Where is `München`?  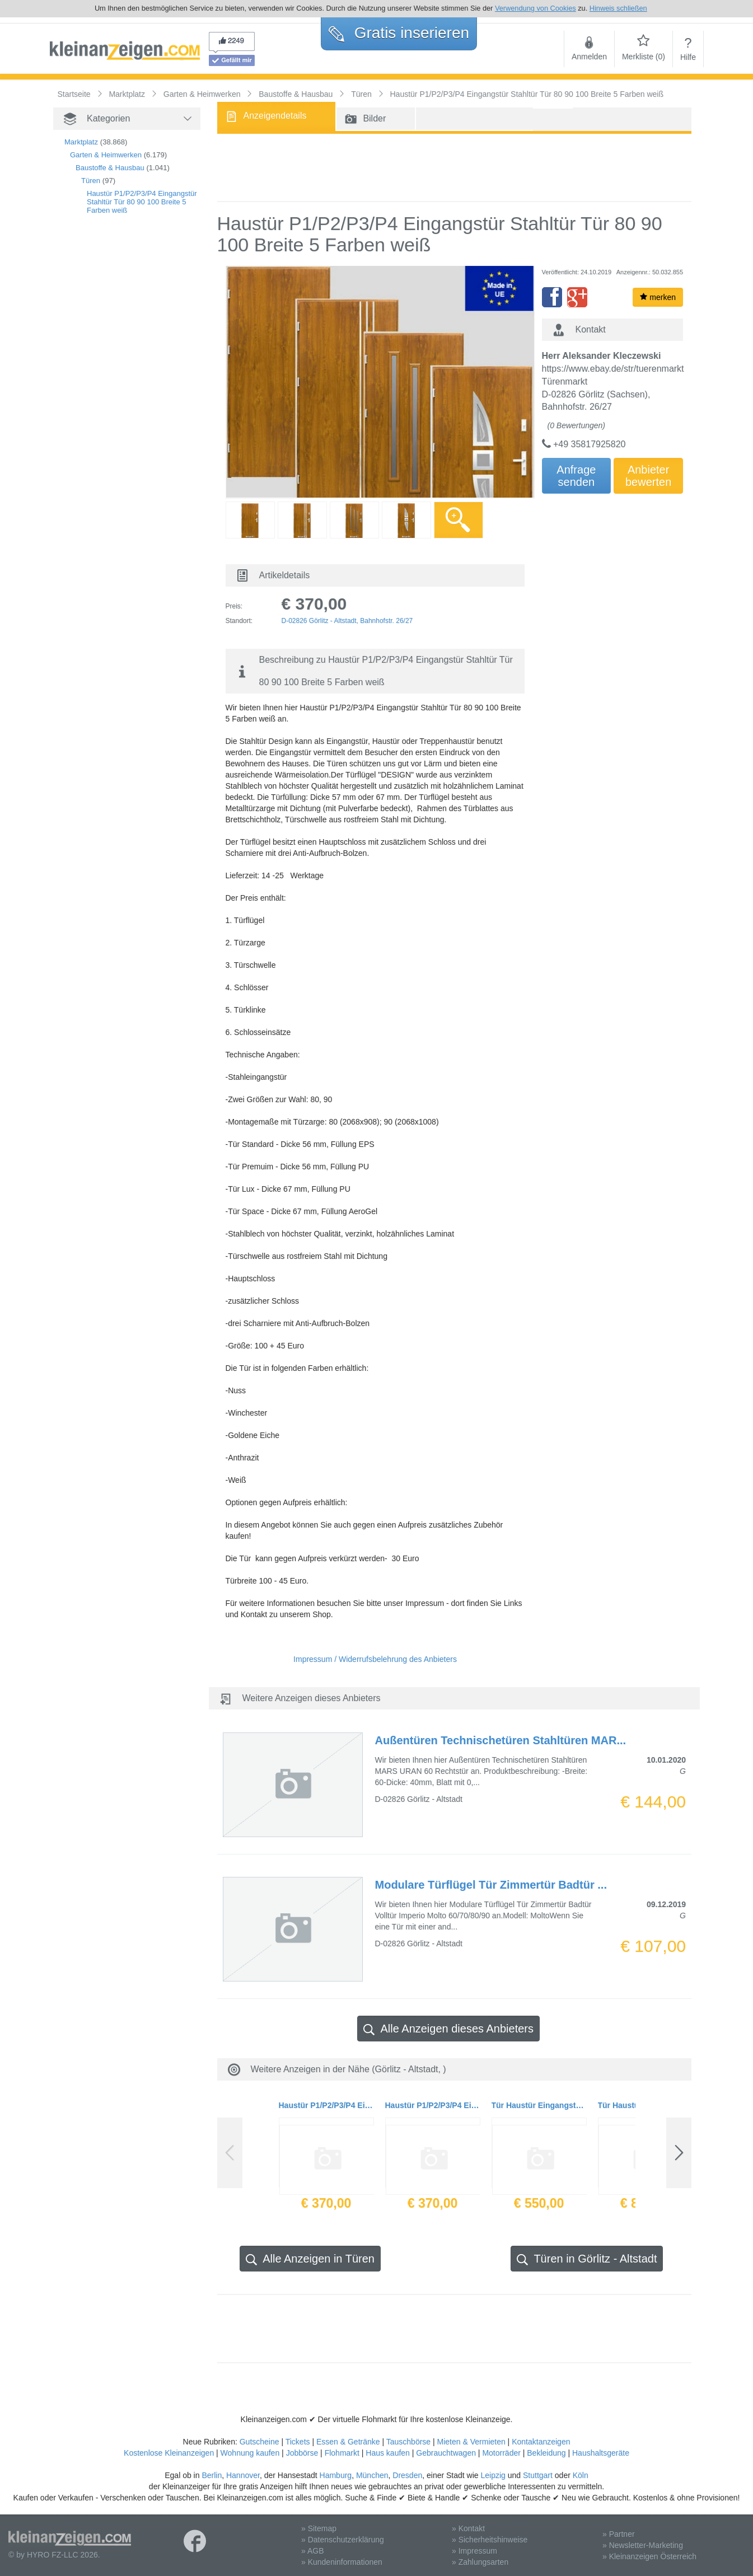 München is located at coordinates (372, 2475).